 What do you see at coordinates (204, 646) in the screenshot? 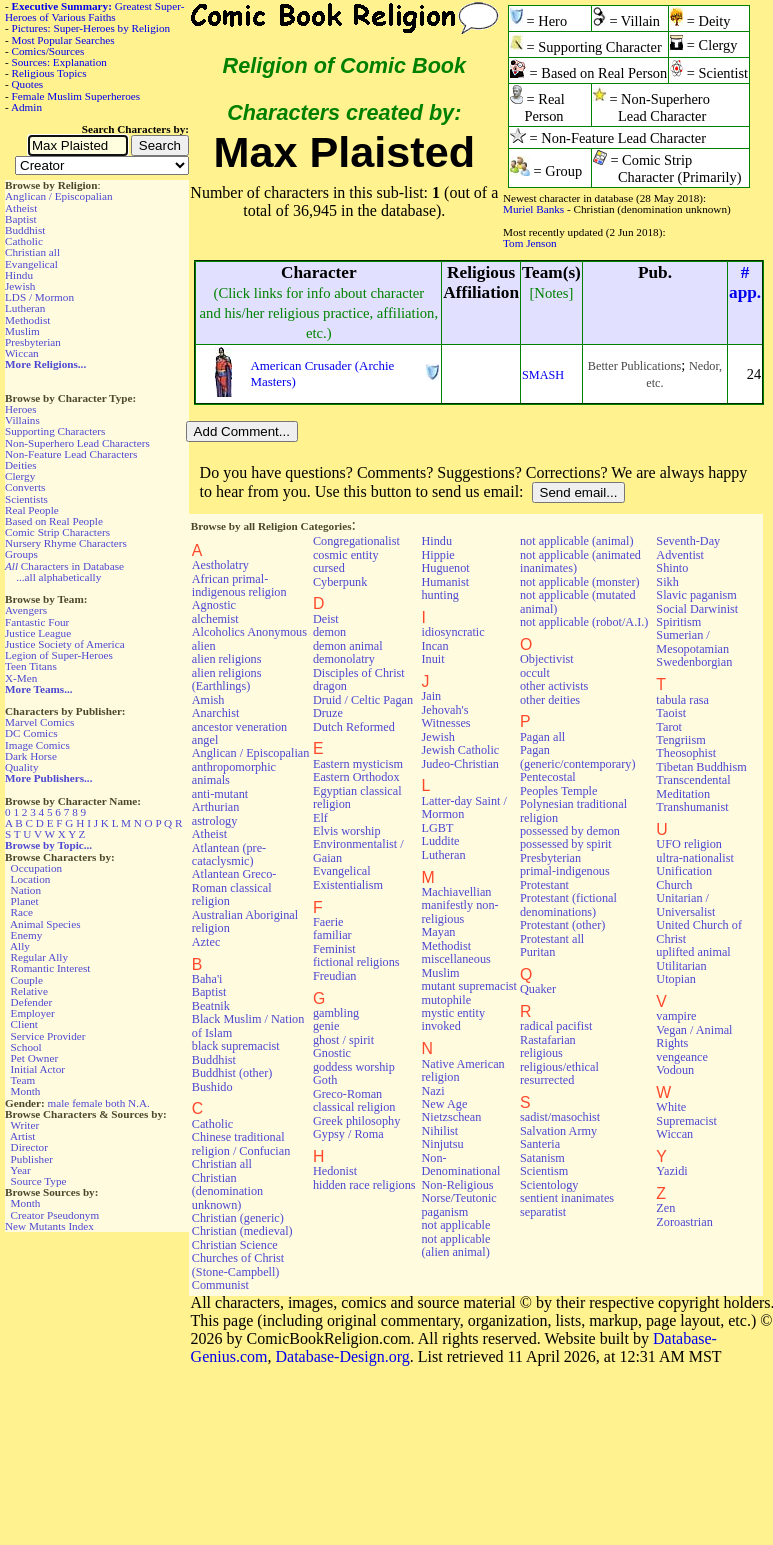
I see `alien` at bounding box center [204, 646].